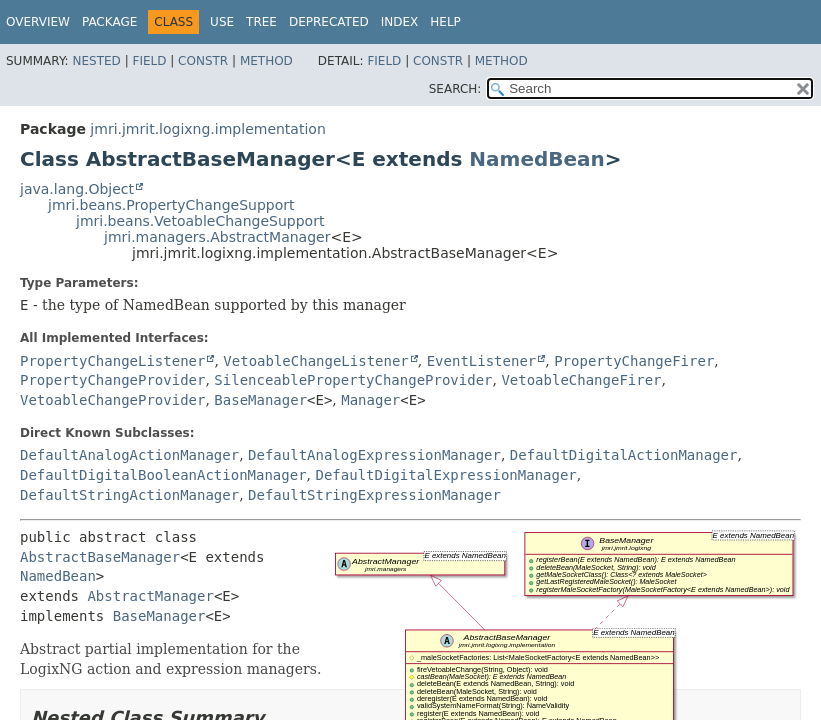  Describe the element at coordinates (109, 22) in the screenshot. I see `Package` at that location.